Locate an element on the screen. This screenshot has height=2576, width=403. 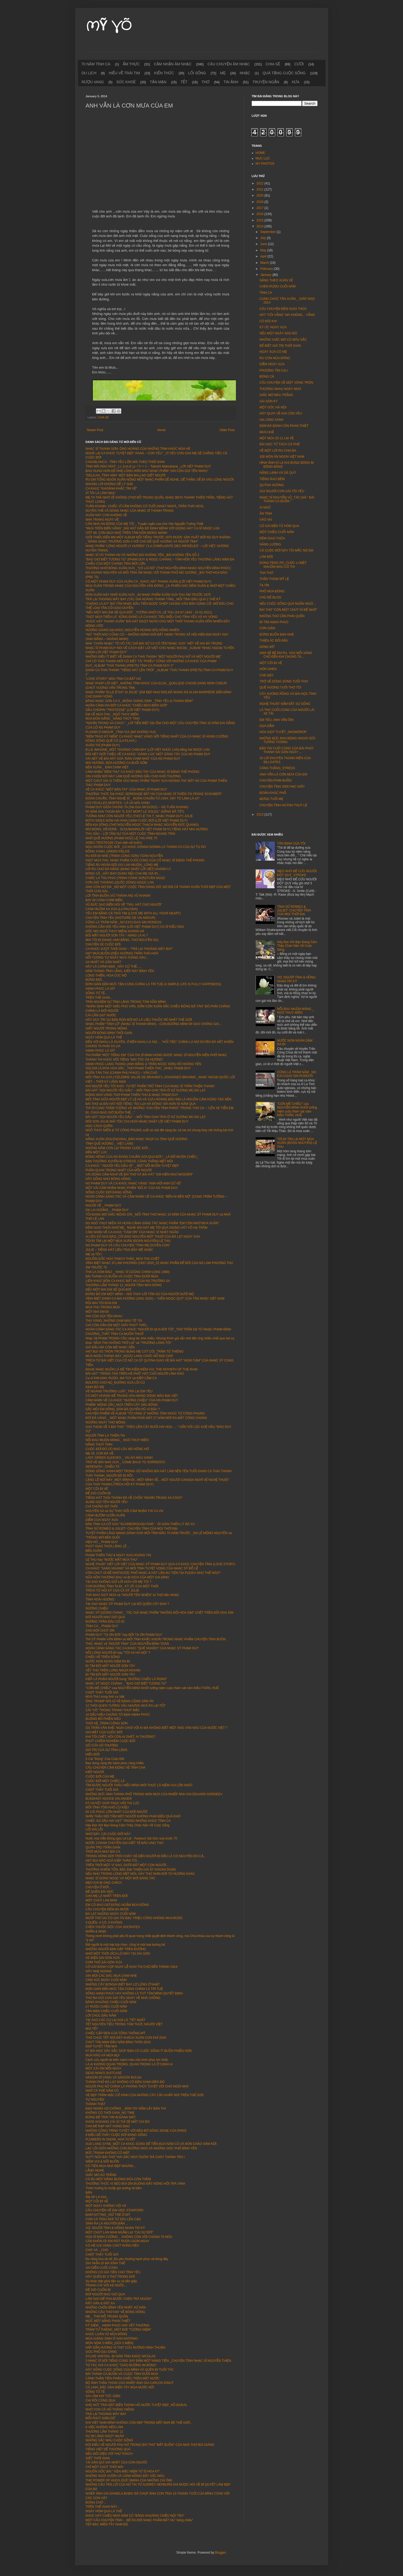
BẾN XUÂN is located at coordinates (94, 1551).